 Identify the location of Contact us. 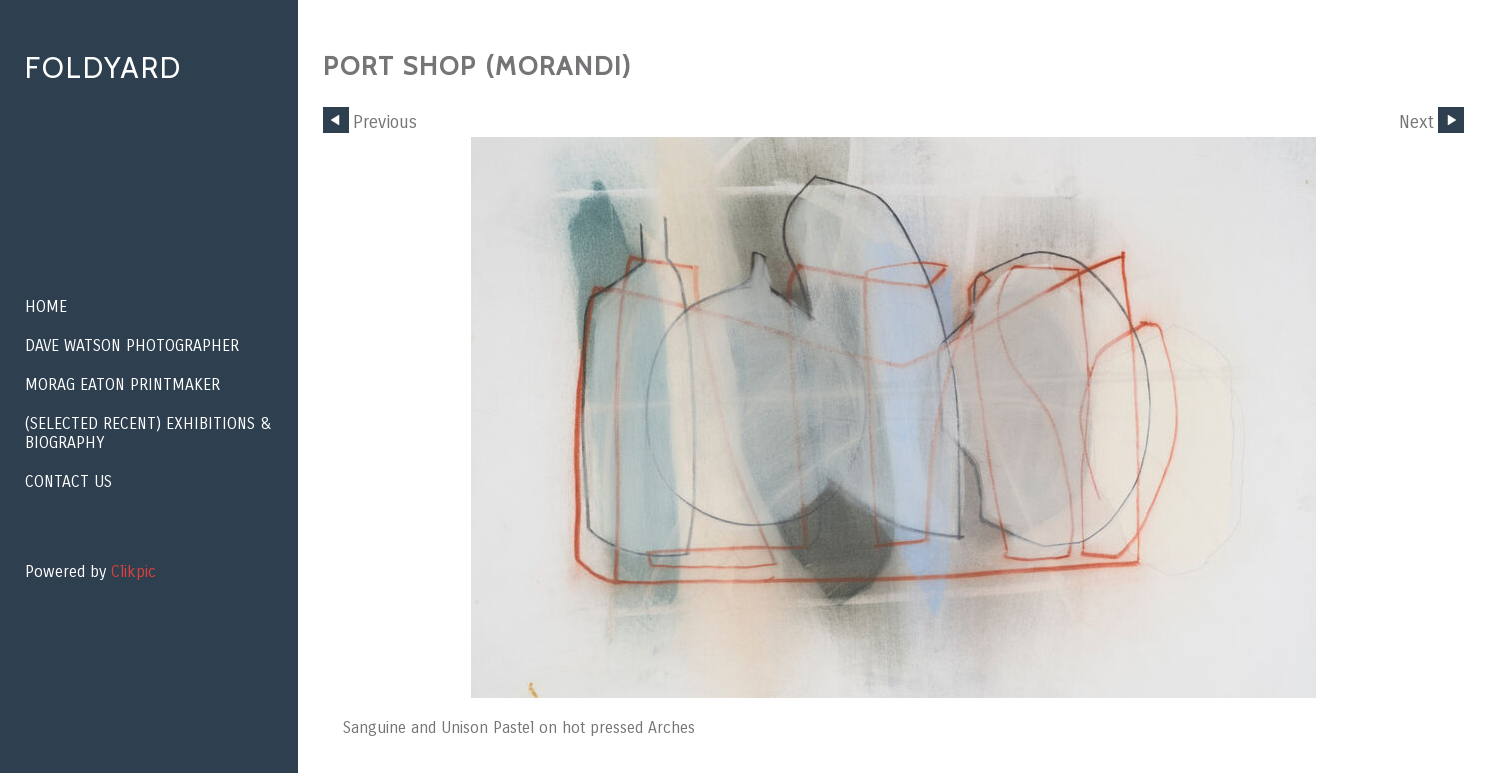
(68, 481).